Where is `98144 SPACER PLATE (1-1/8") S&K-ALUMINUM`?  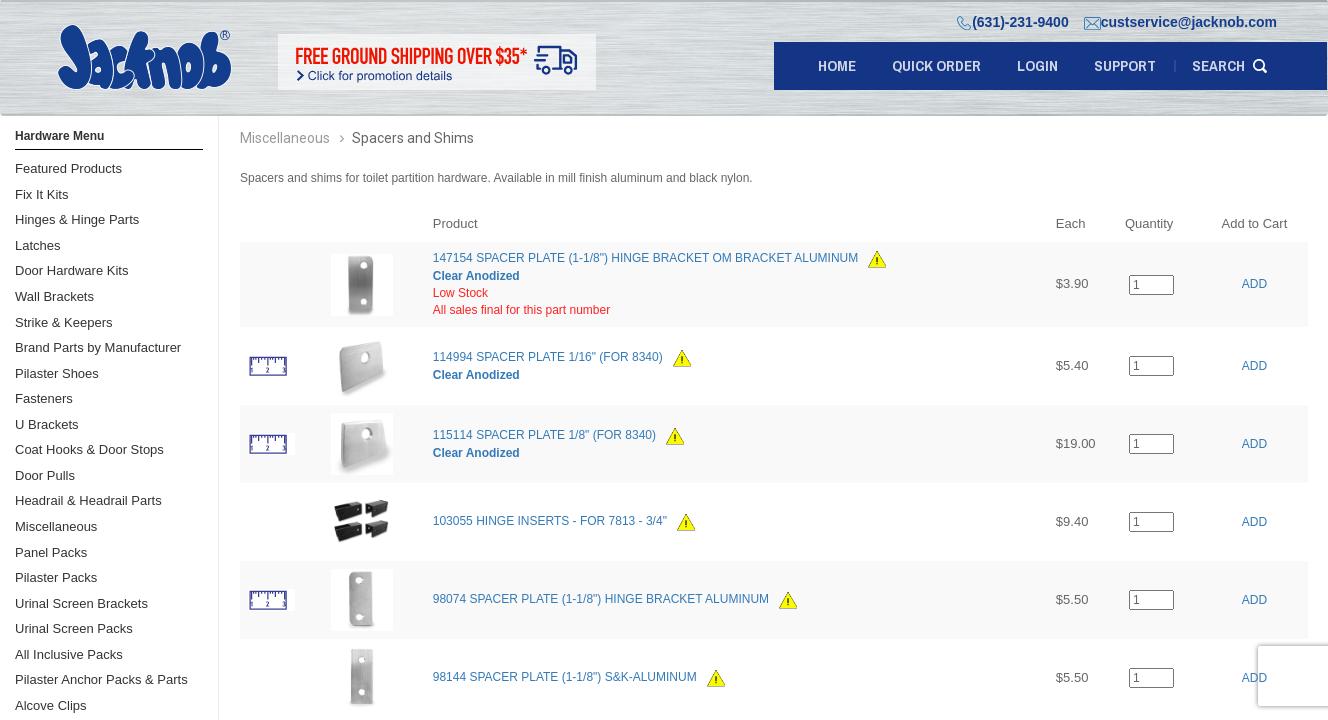
98144 SPACER PLATE (1-1/8") S&K-ALUMINUM is located at coordinates (565, 678).